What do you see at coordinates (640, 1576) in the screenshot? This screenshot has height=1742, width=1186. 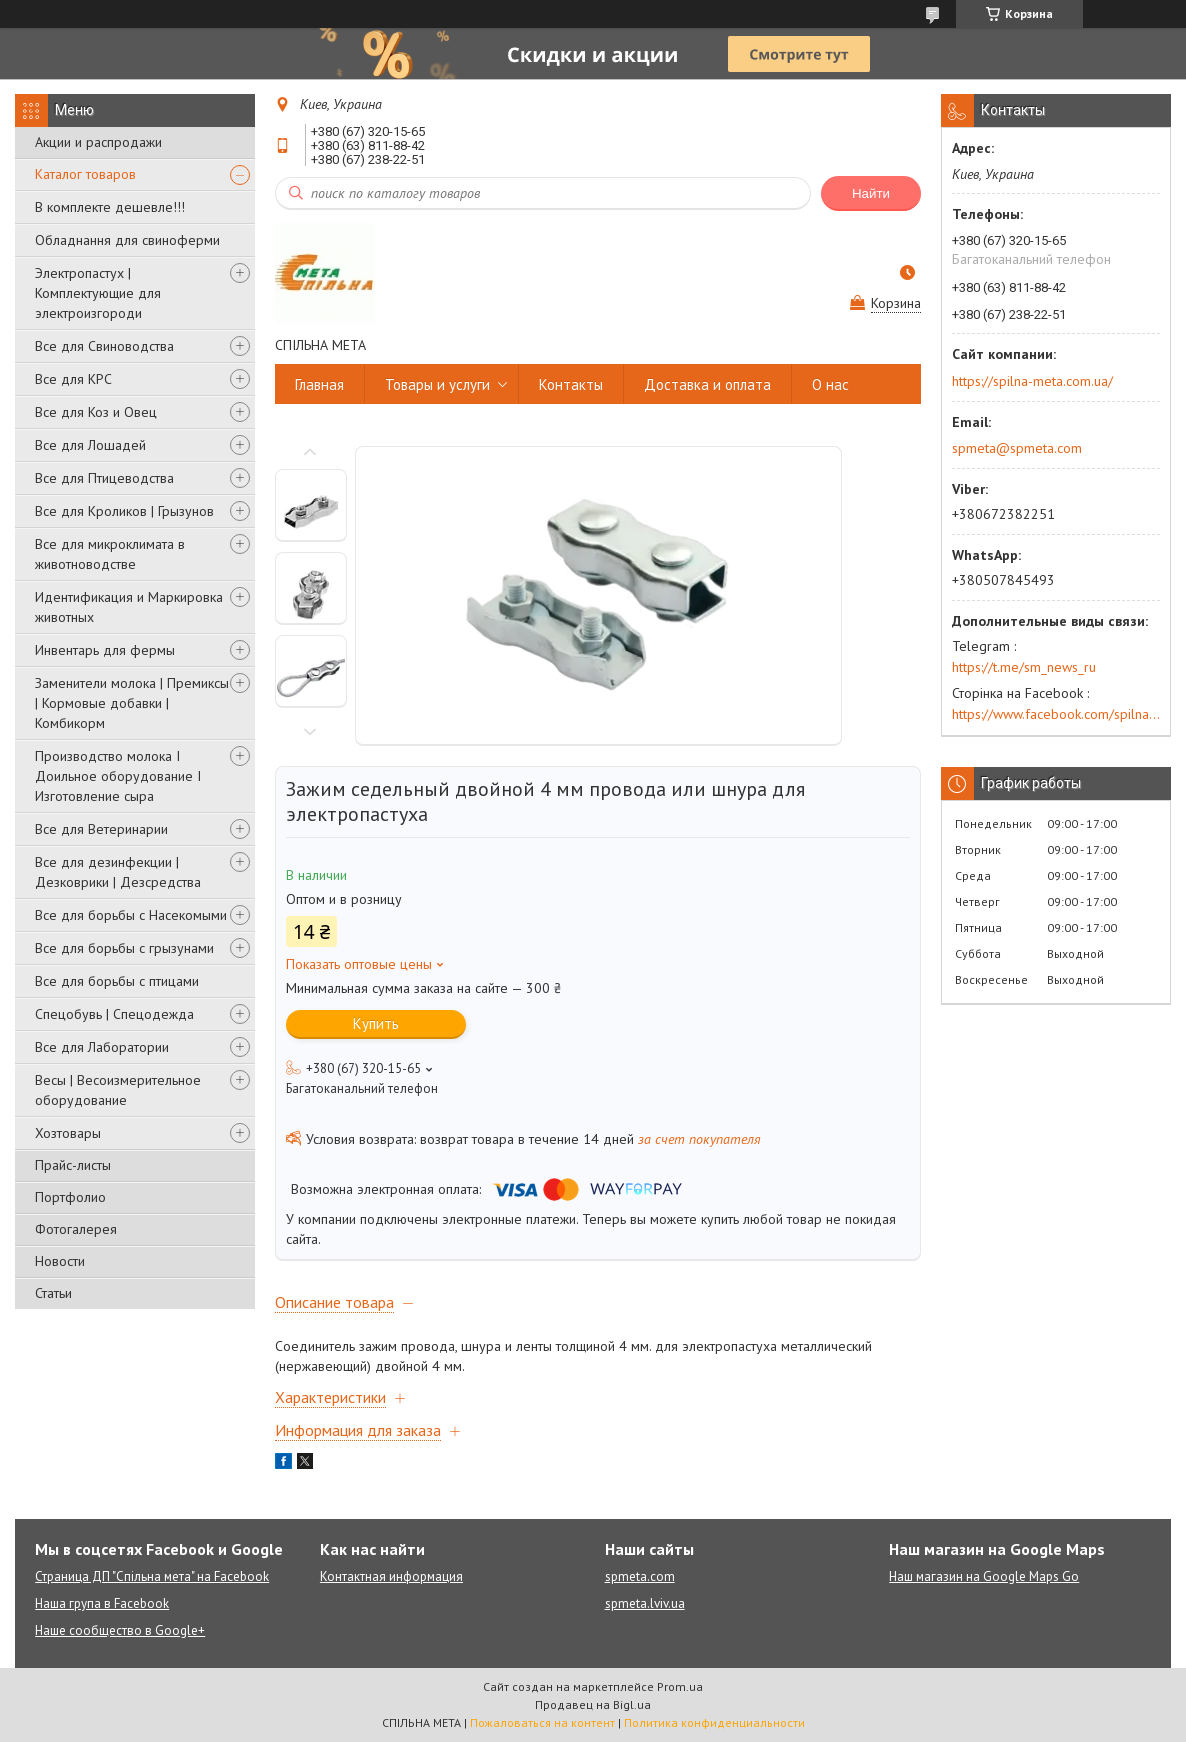 I see `spmeta.com` at bounding box center [640, 1576].